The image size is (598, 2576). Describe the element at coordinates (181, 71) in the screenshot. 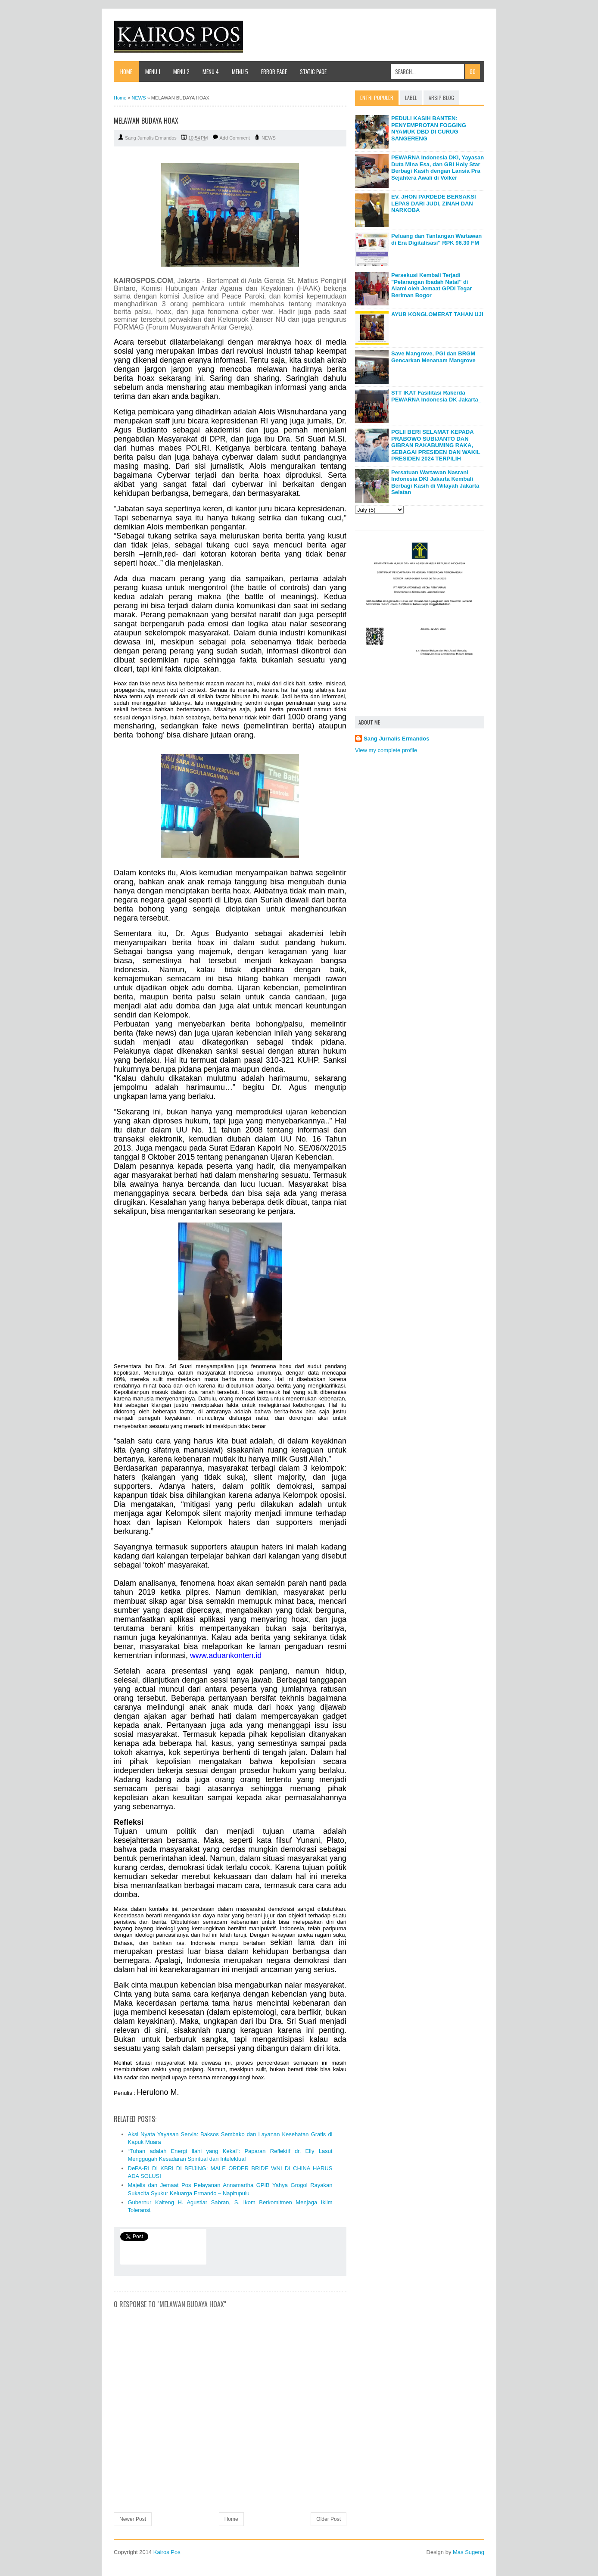

I see `Menu 2` at that location.